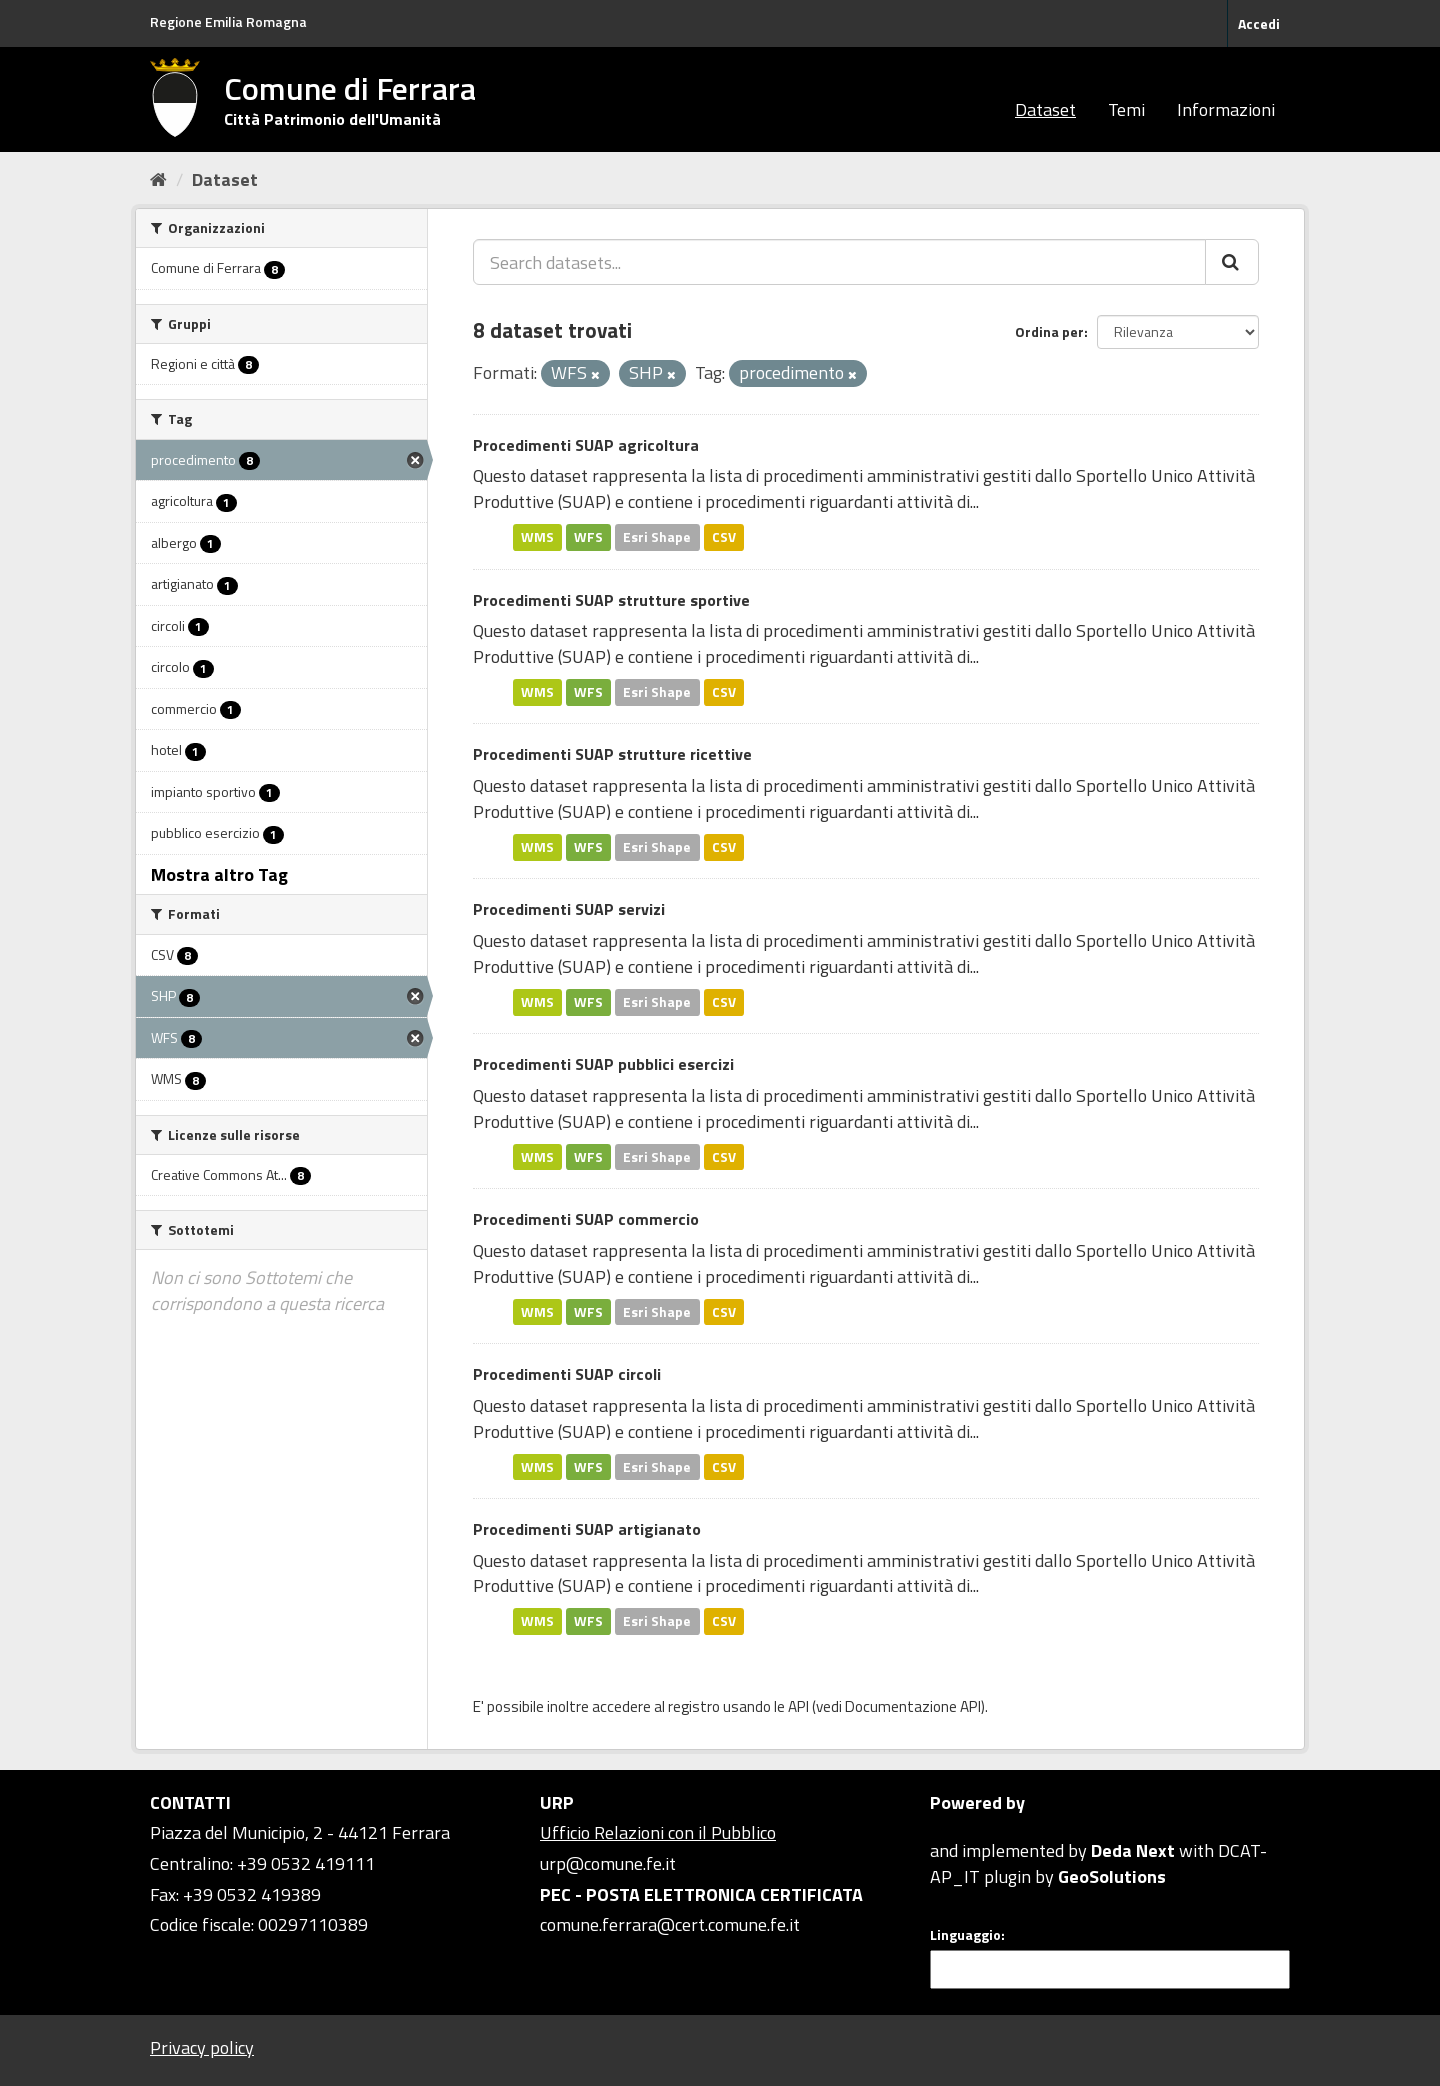  Describe the element at coordinates (603, 1064) in the screenshot. I see `Procedimenti SUAP pubblici esercizi` at that location.